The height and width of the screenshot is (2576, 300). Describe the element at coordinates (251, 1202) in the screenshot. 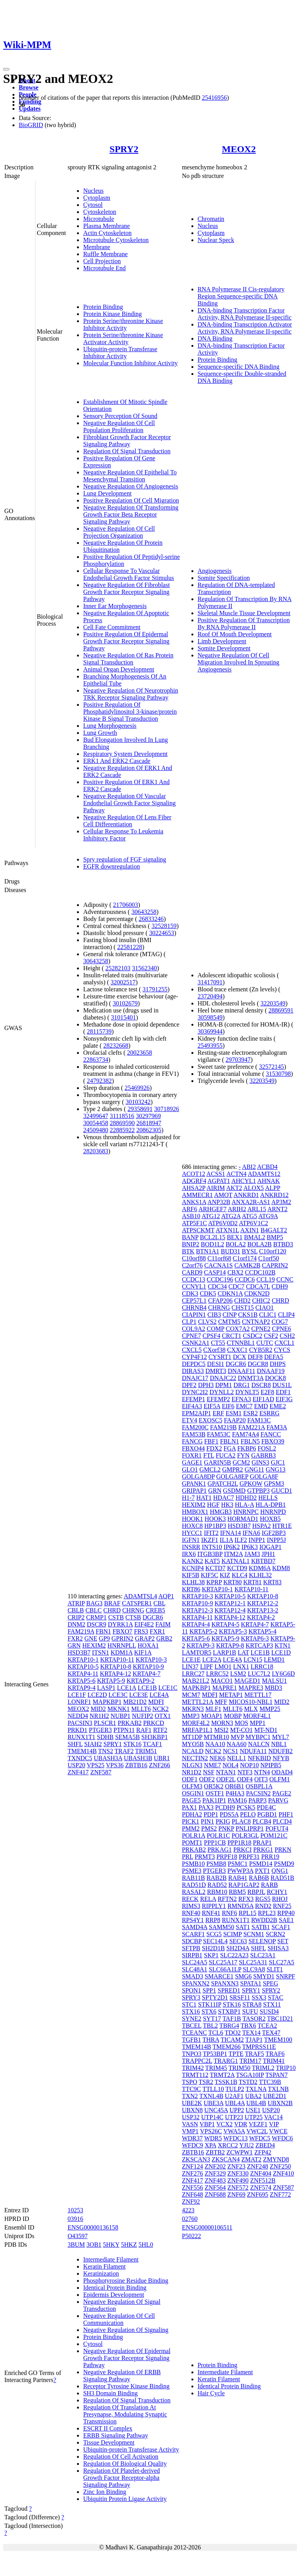

I see `ANXA2R-AS1` at that location.